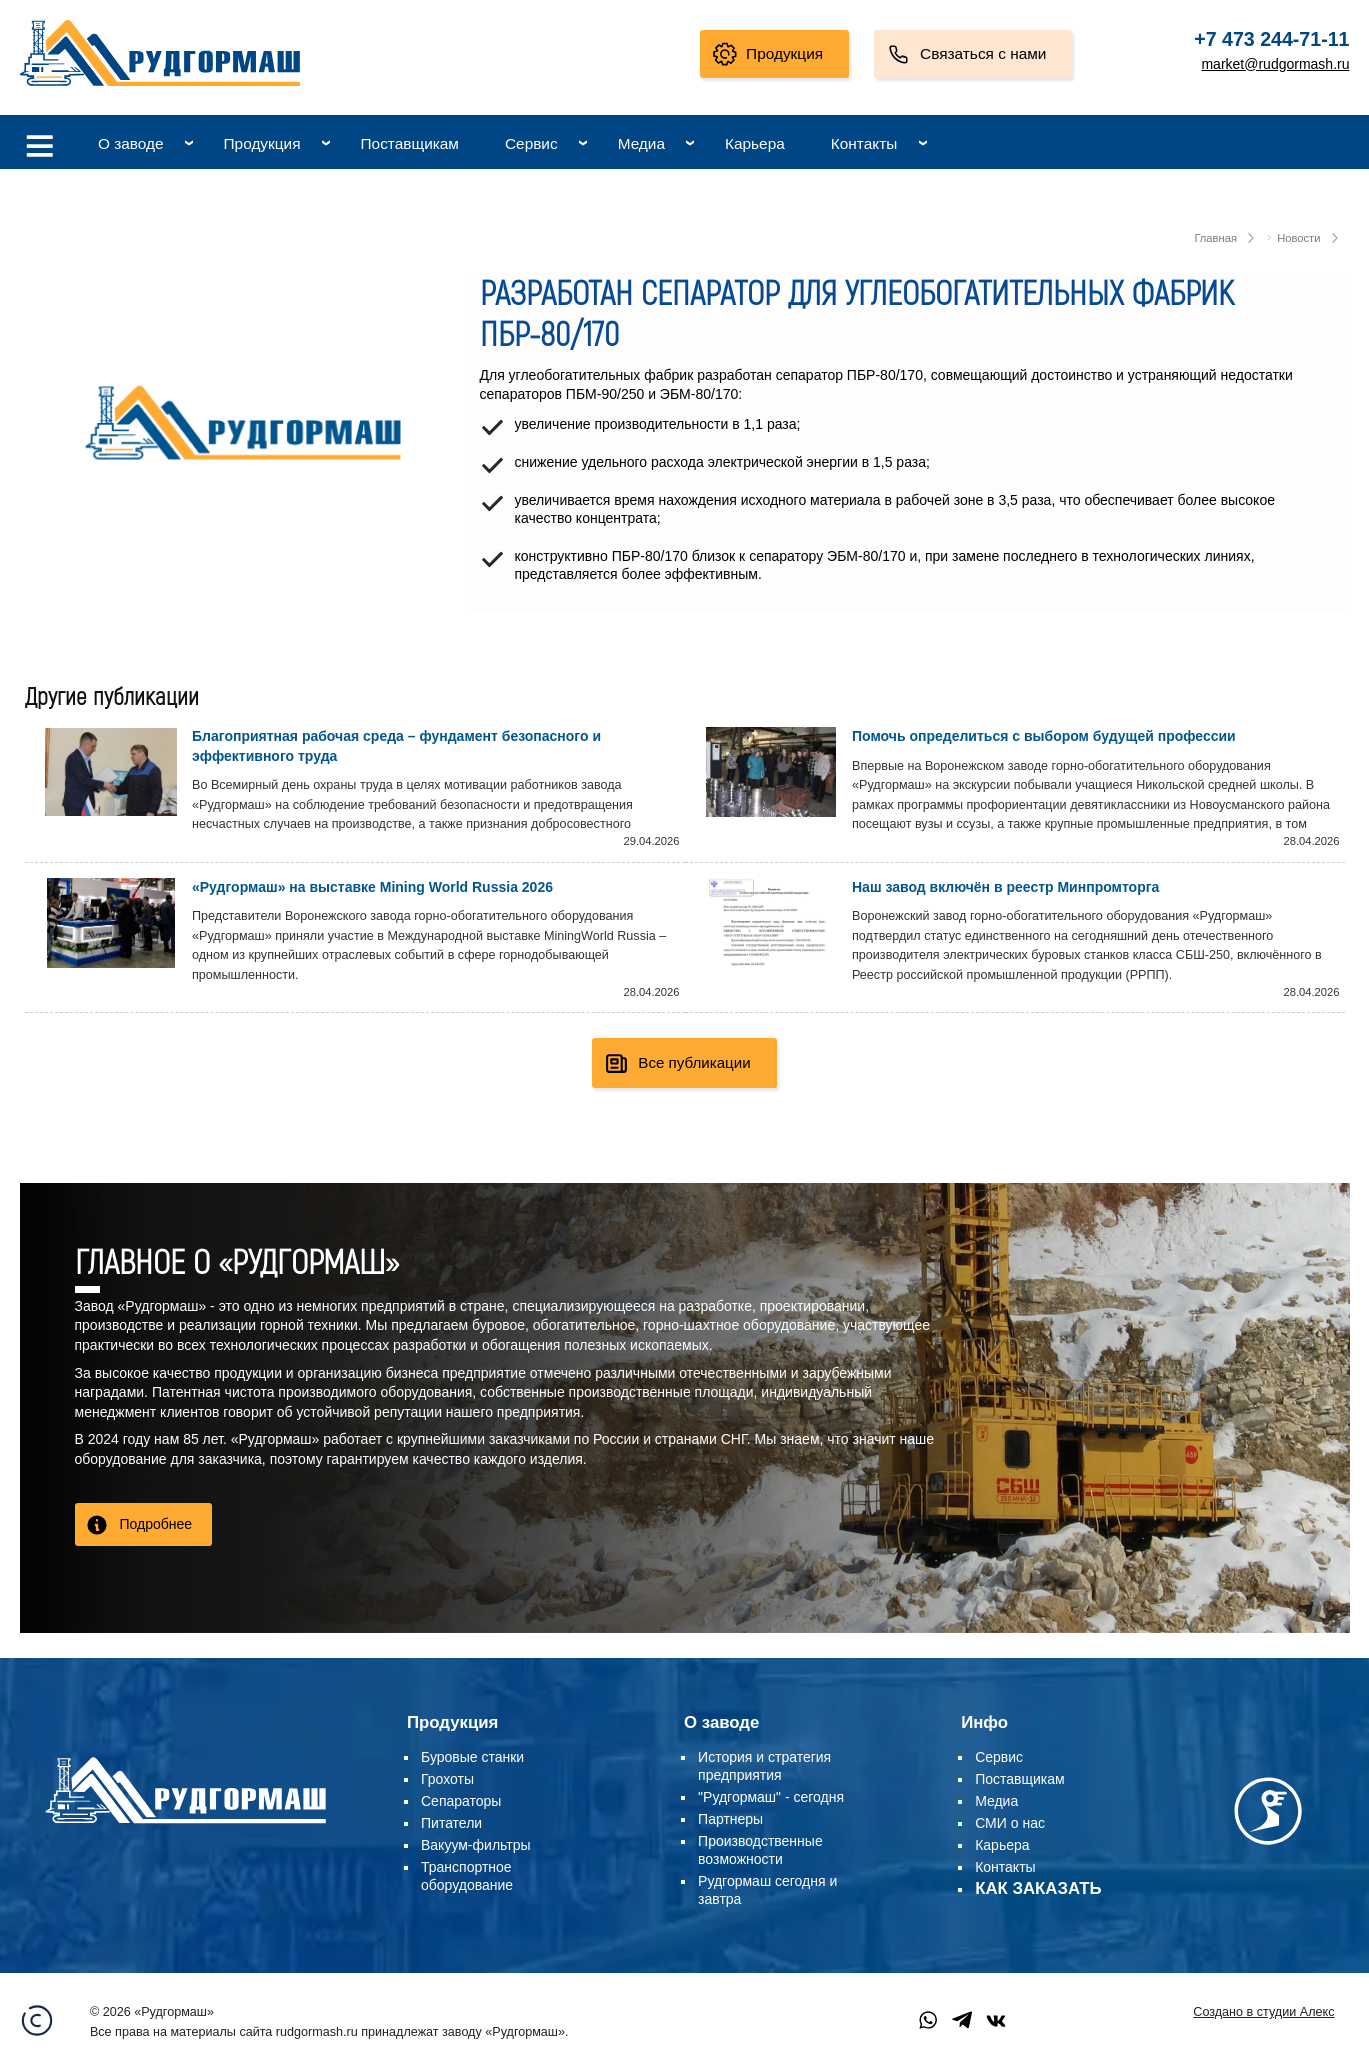  What do you see at coordinates (451, 1823) in the screenshot?
I see `Питатели` at bounding box center [451, 1823].